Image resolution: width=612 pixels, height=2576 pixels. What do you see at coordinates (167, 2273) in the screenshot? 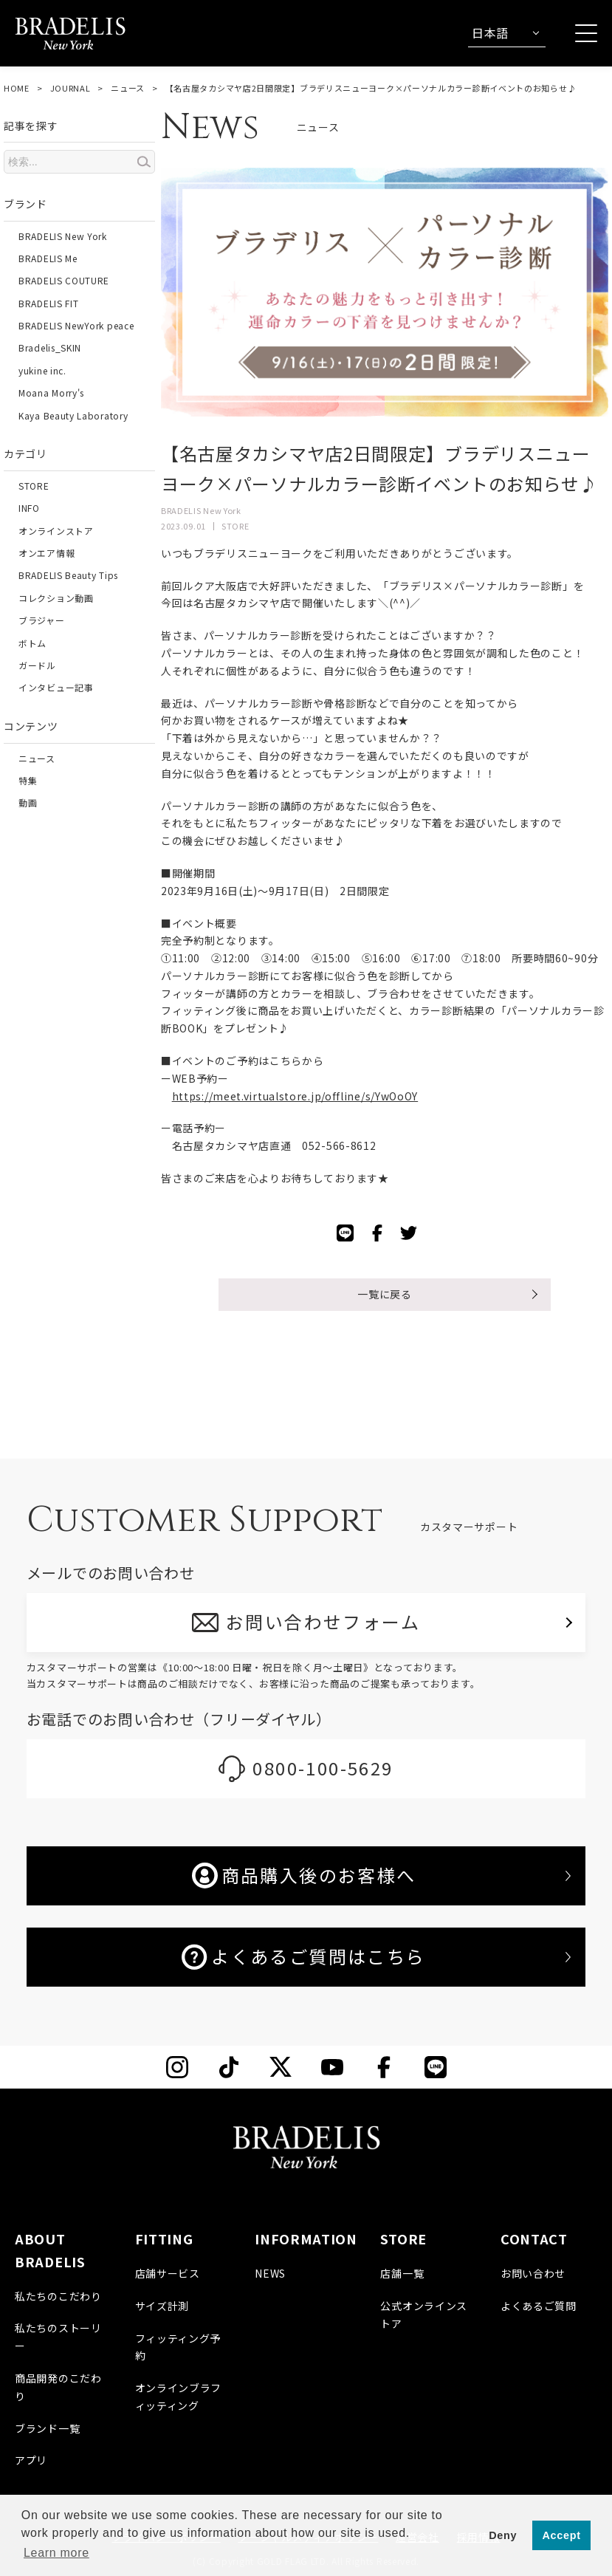
I see `店舗サービス` at bounding box center [167, 2273].